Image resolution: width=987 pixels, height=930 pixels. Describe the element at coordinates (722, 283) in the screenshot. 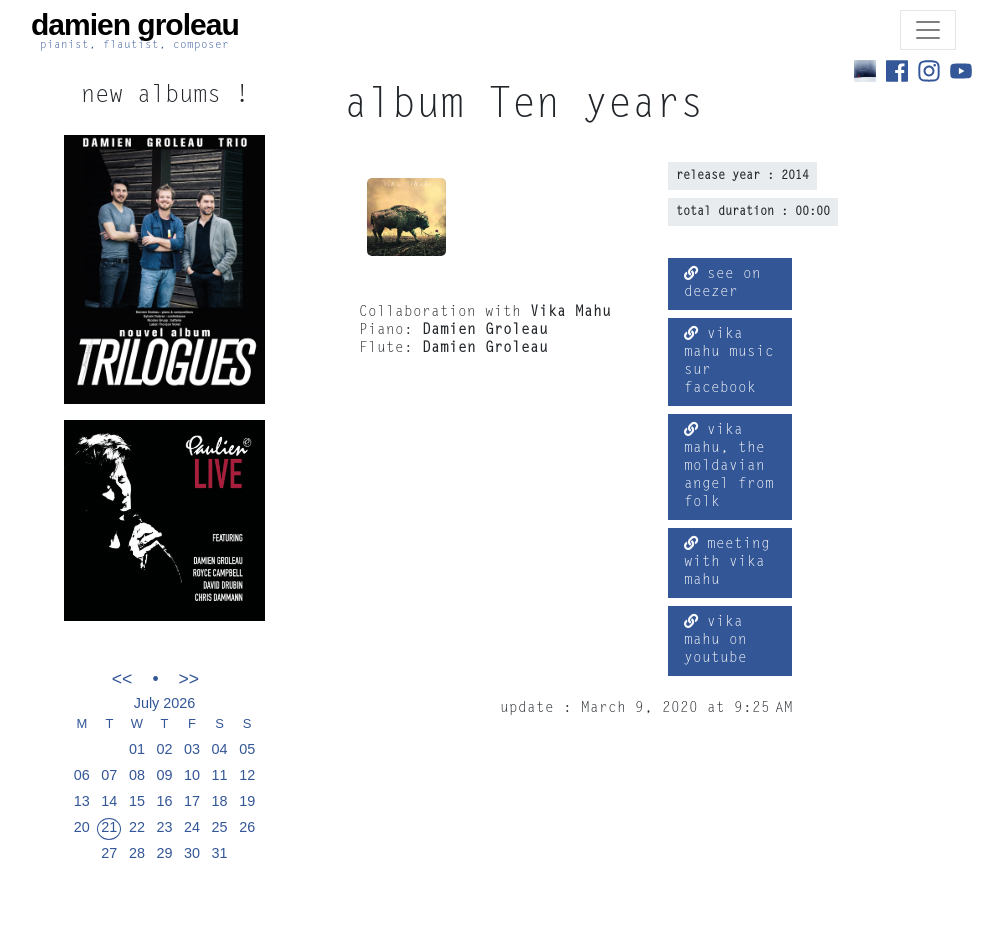

I see `see on deezer` at that location.